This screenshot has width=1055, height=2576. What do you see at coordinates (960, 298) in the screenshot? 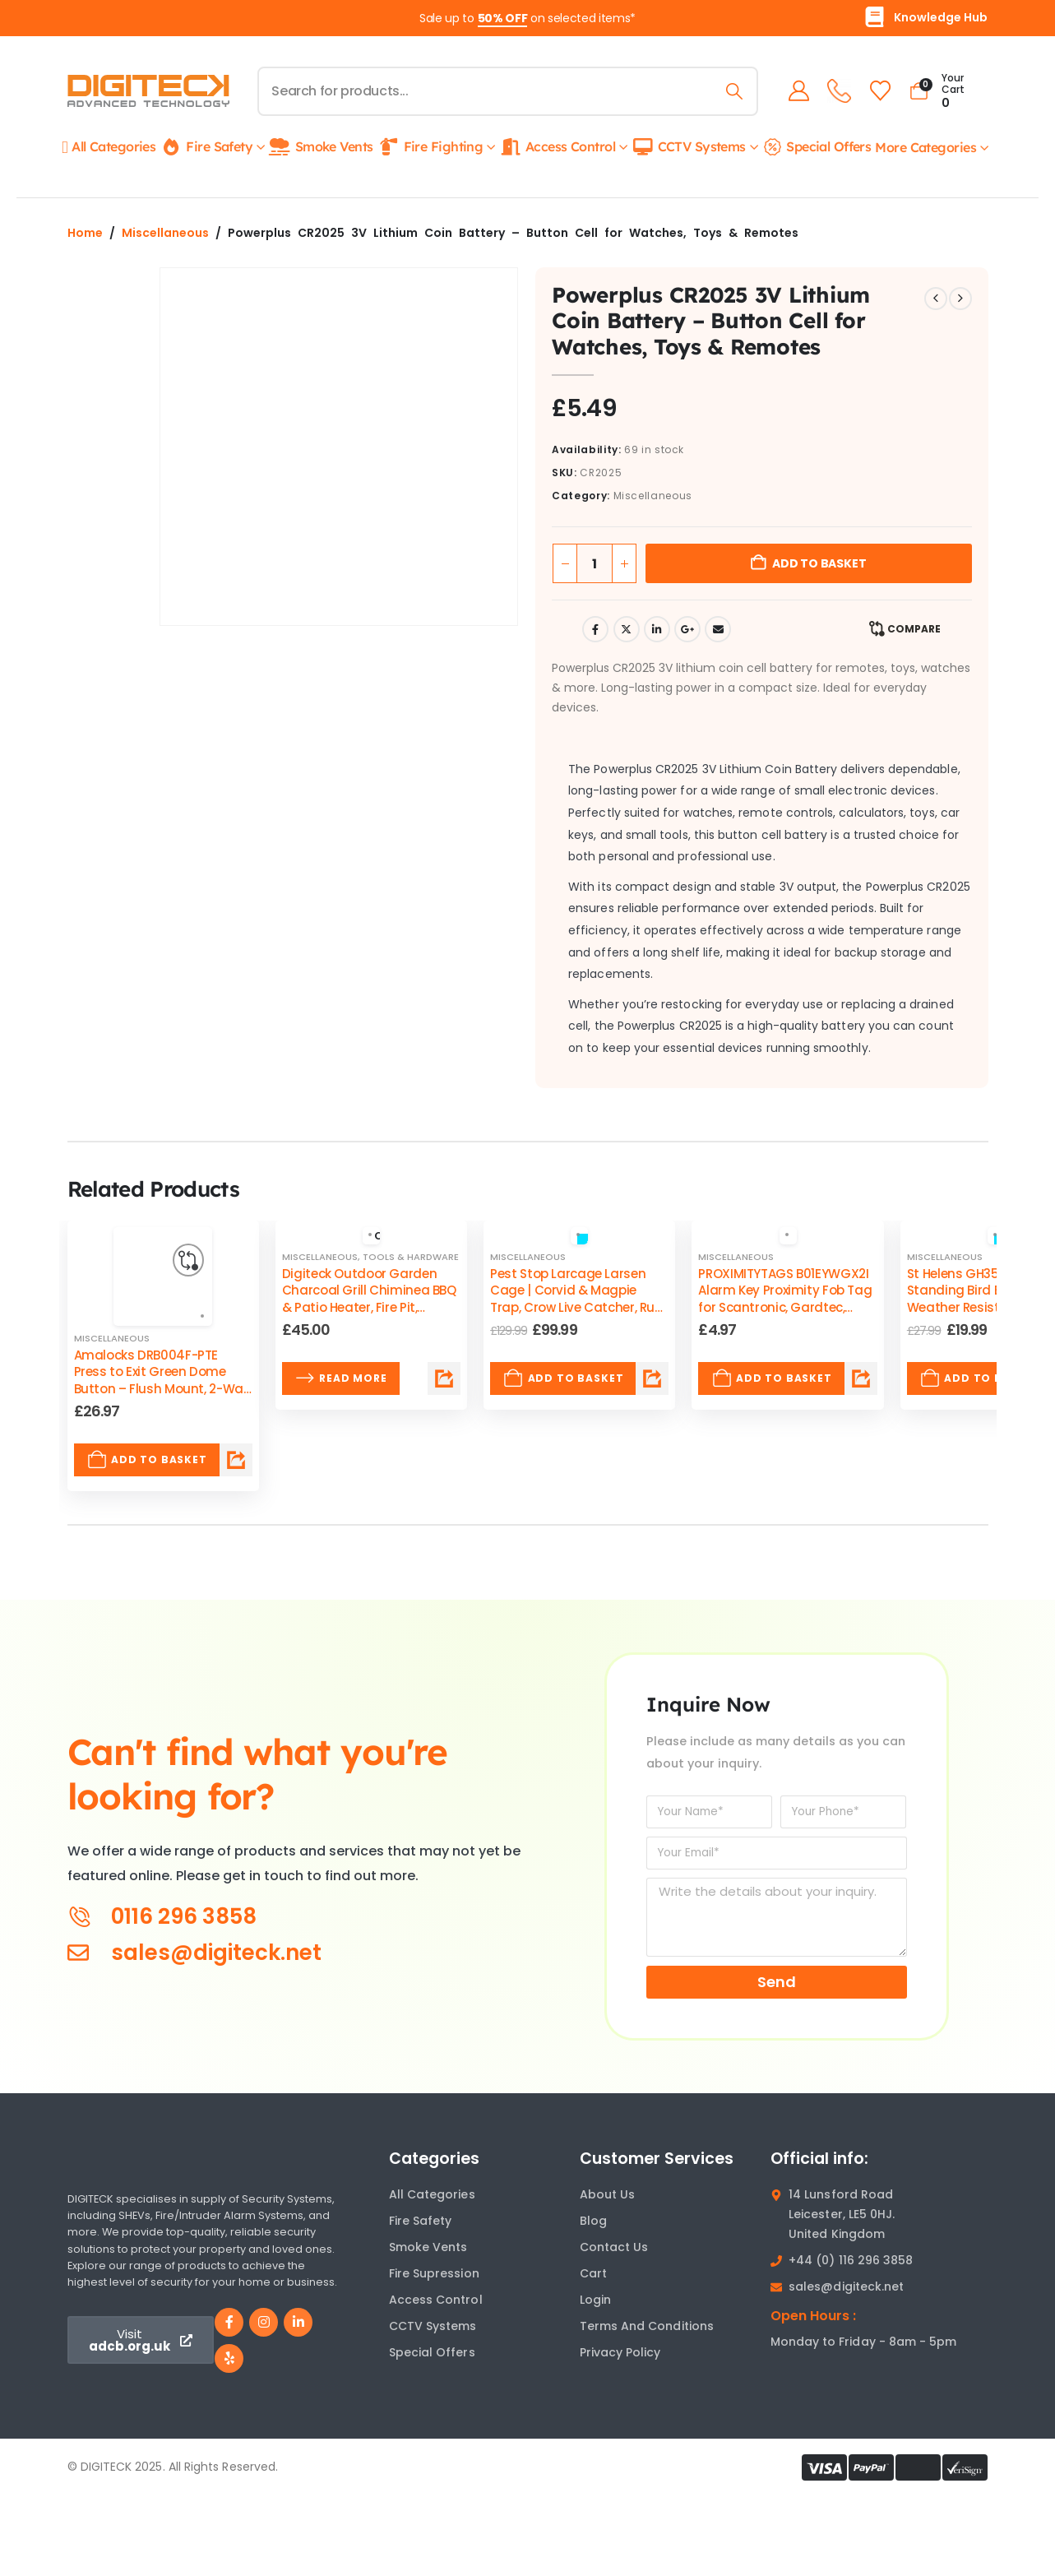
I see `[next]` at bounding box center [960, 298].